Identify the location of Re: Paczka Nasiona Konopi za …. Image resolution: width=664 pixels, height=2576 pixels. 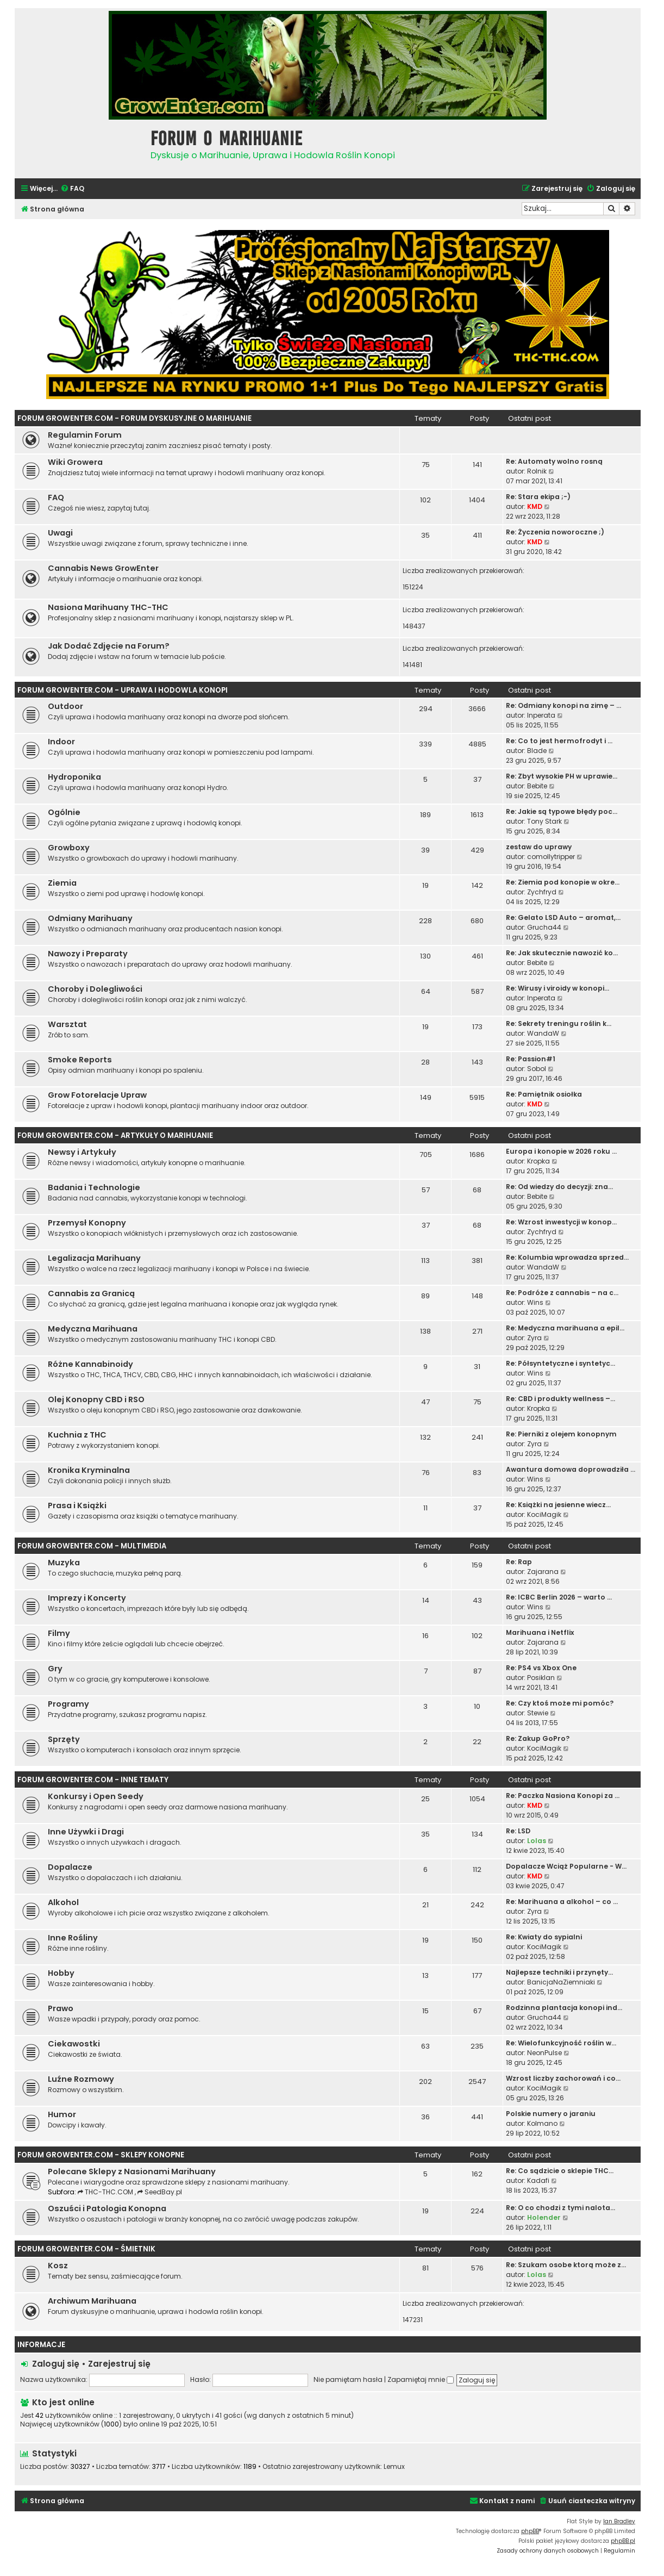
(562, 1795).